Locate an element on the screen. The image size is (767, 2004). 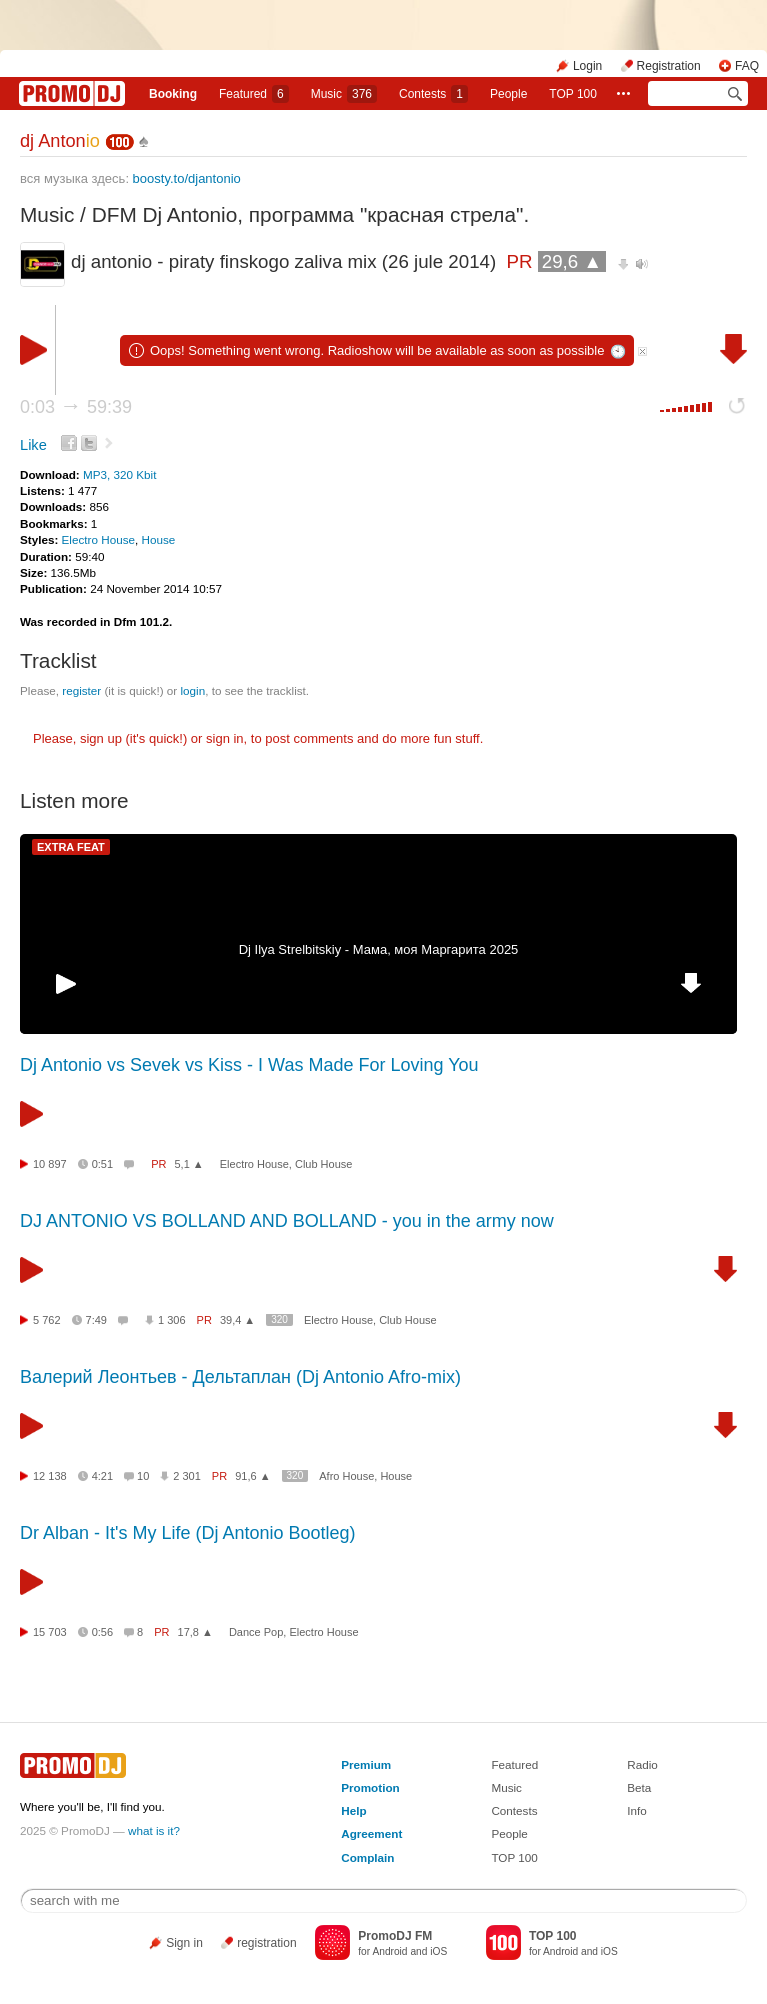
Music is located at coordinates (344, 94).